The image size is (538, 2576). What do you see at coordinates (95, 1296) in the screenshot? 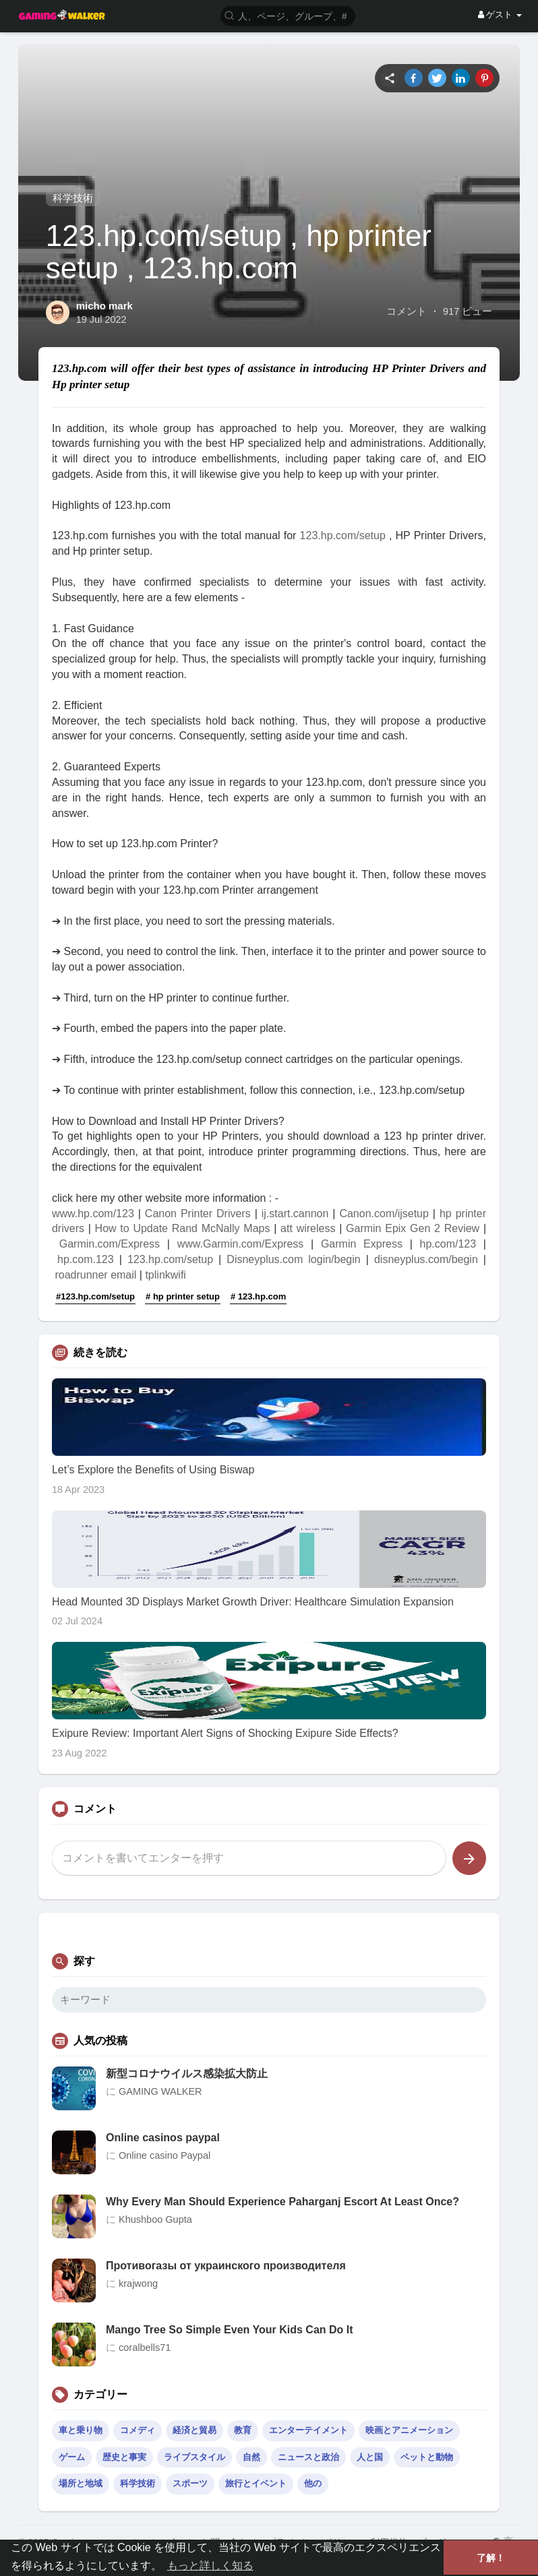
I see `#123.hp.com/setup` at bounding box center [95, 1296].